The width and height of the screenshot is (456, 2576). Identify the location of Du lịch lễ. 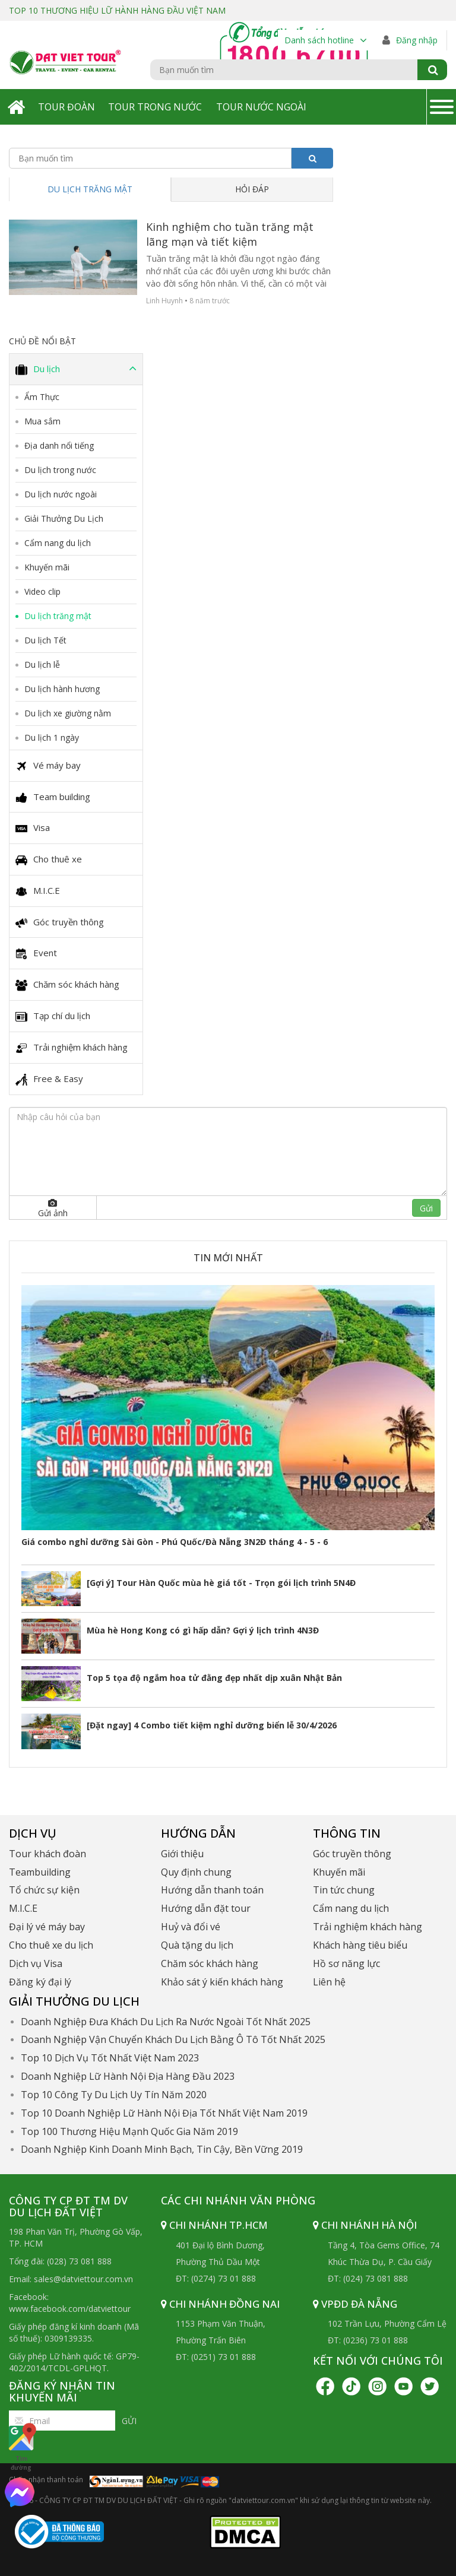
(42, 664).